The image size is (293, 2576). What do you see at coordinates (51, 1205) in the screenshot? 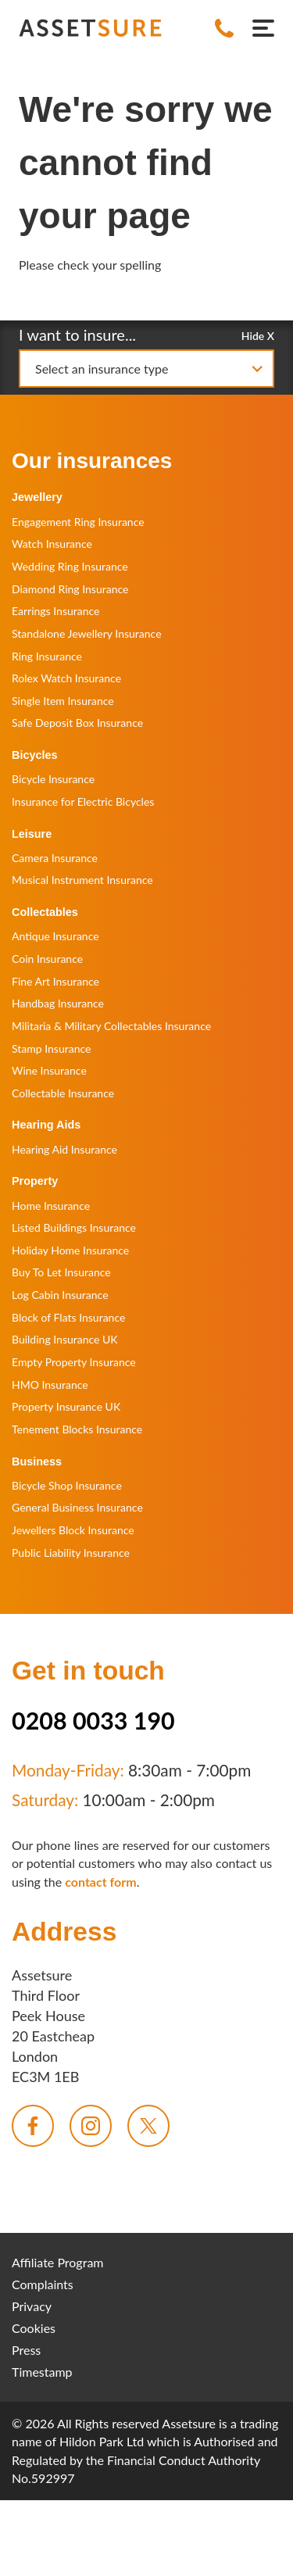
I see `Home Insurance [menuitem]` at bounding box center [51, 1205].